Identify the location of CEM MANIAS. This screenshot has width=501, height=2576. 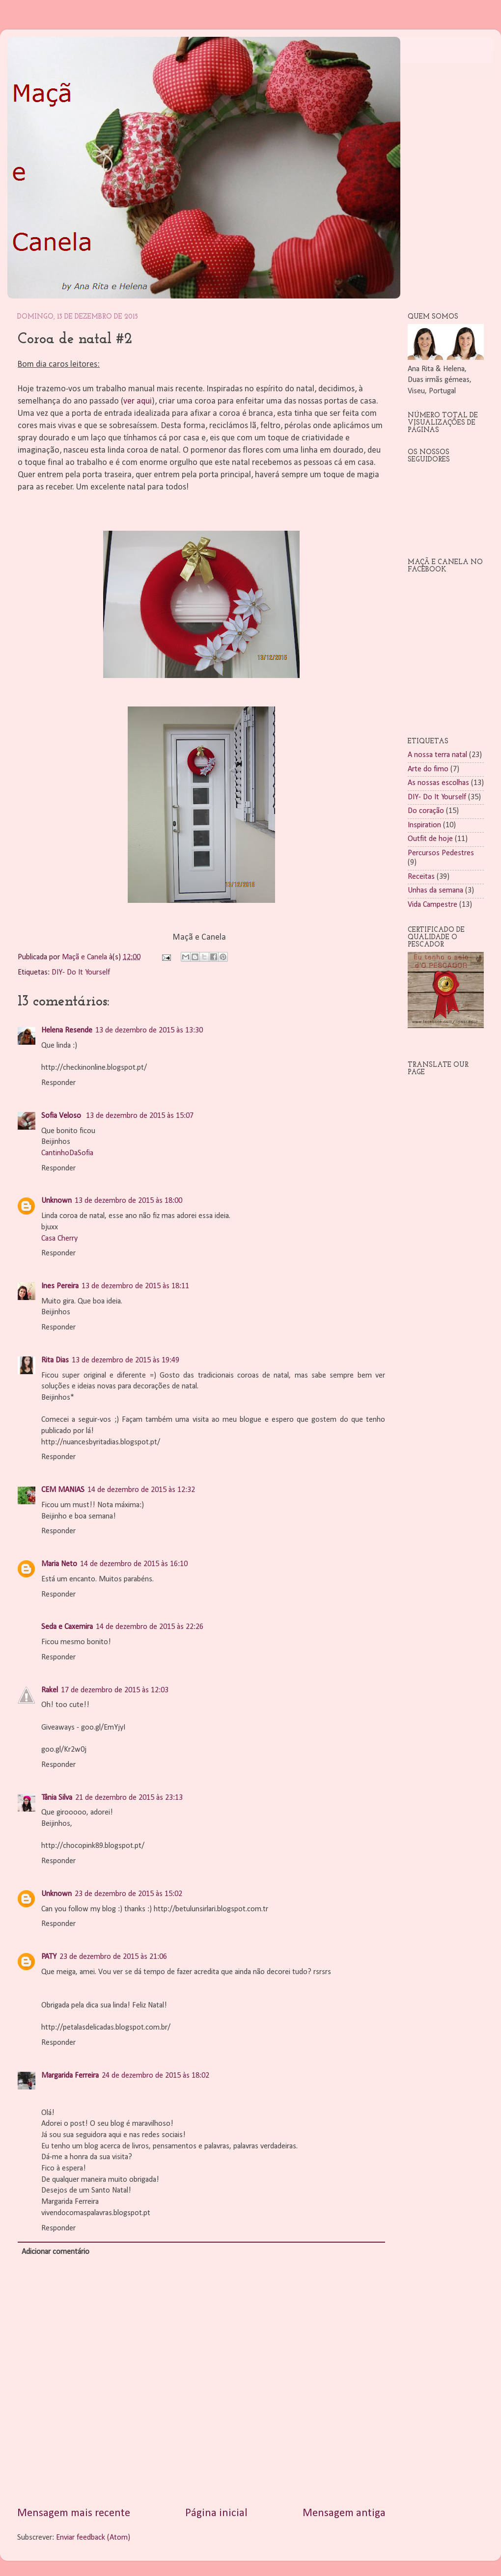
(62, 1490).